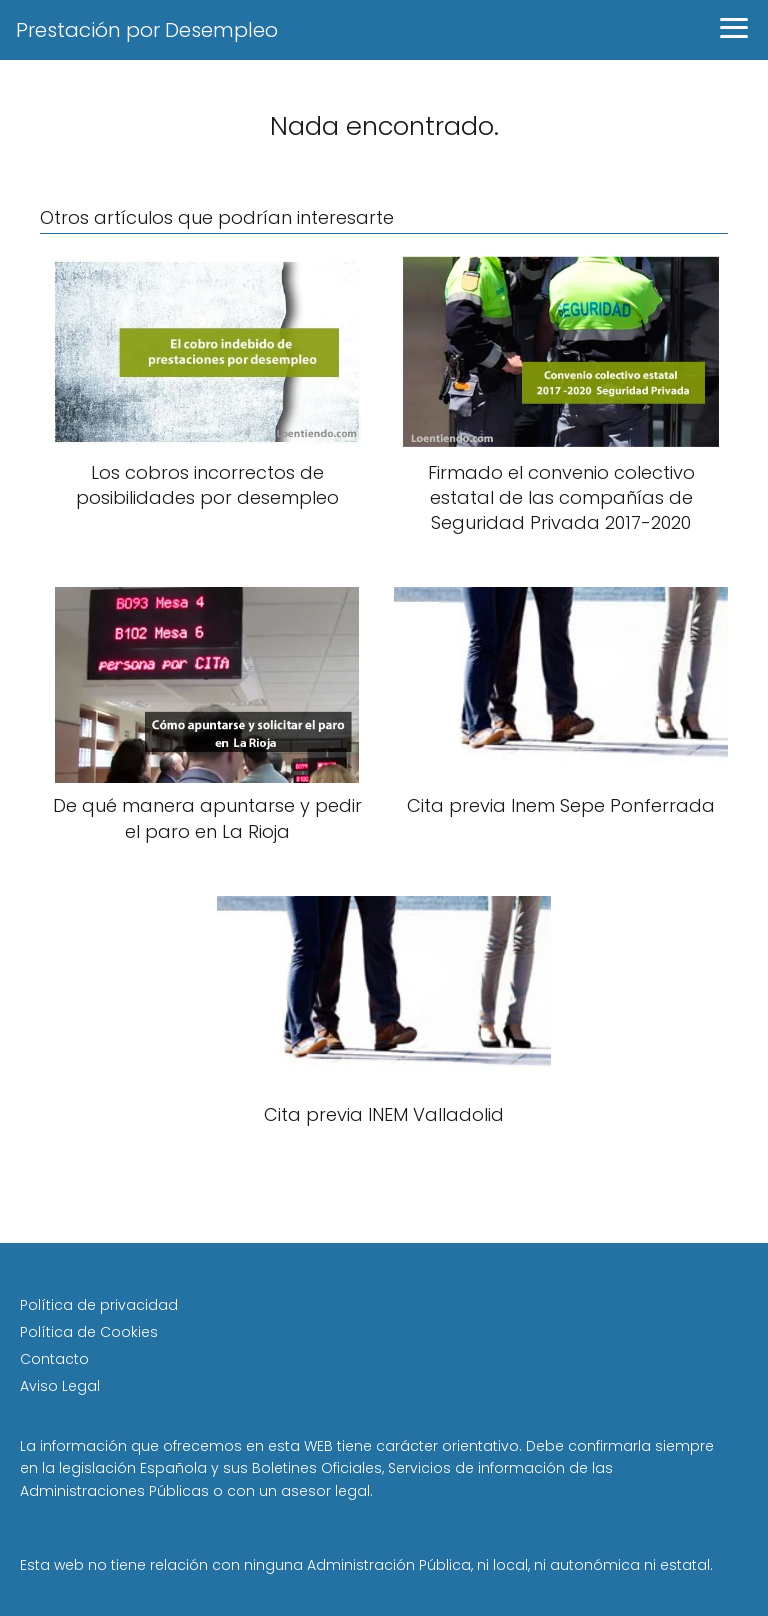 The width and height of the screenshot is (768, 1616). What do you see at coordinates (60, 1386) in the screenshot?
I see `Aviso Legal` at bounding box center [60, 1386].